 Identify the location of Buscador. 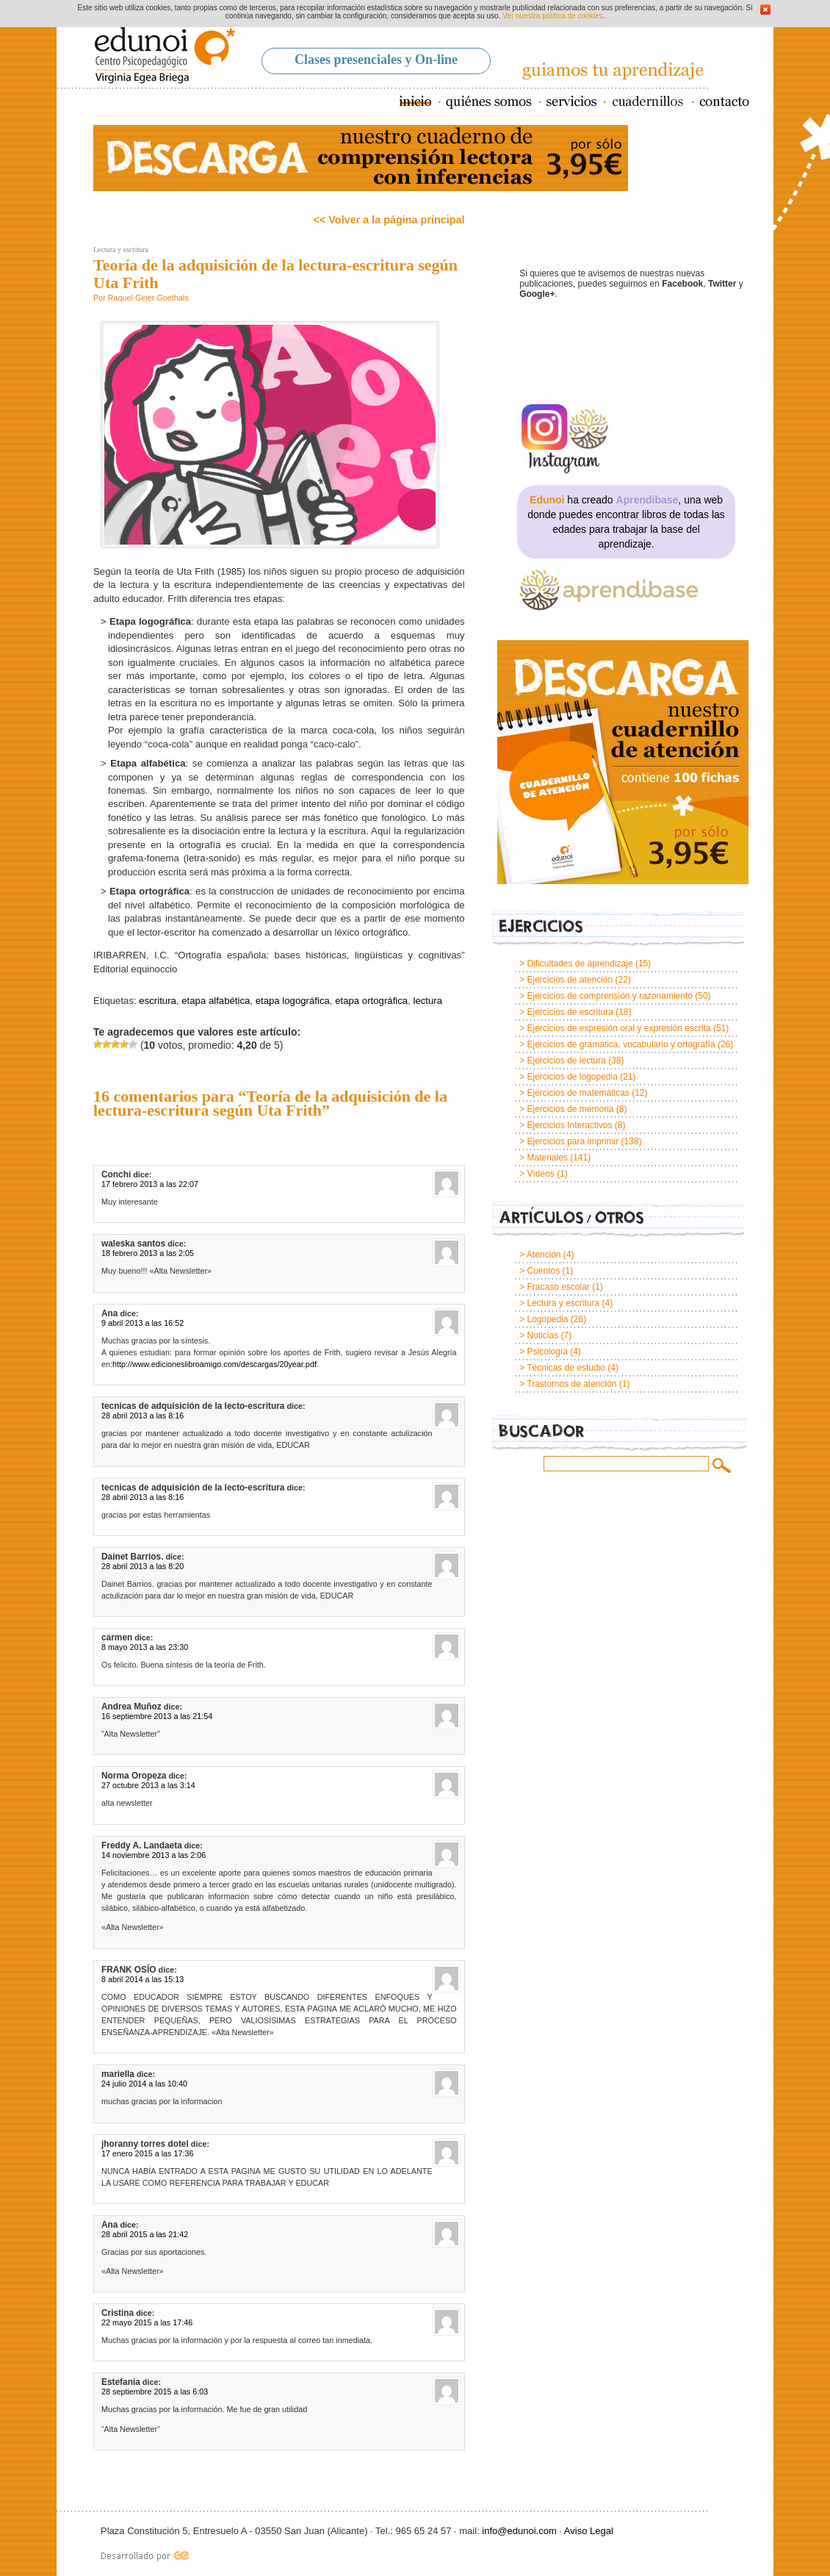
(619, 1433).